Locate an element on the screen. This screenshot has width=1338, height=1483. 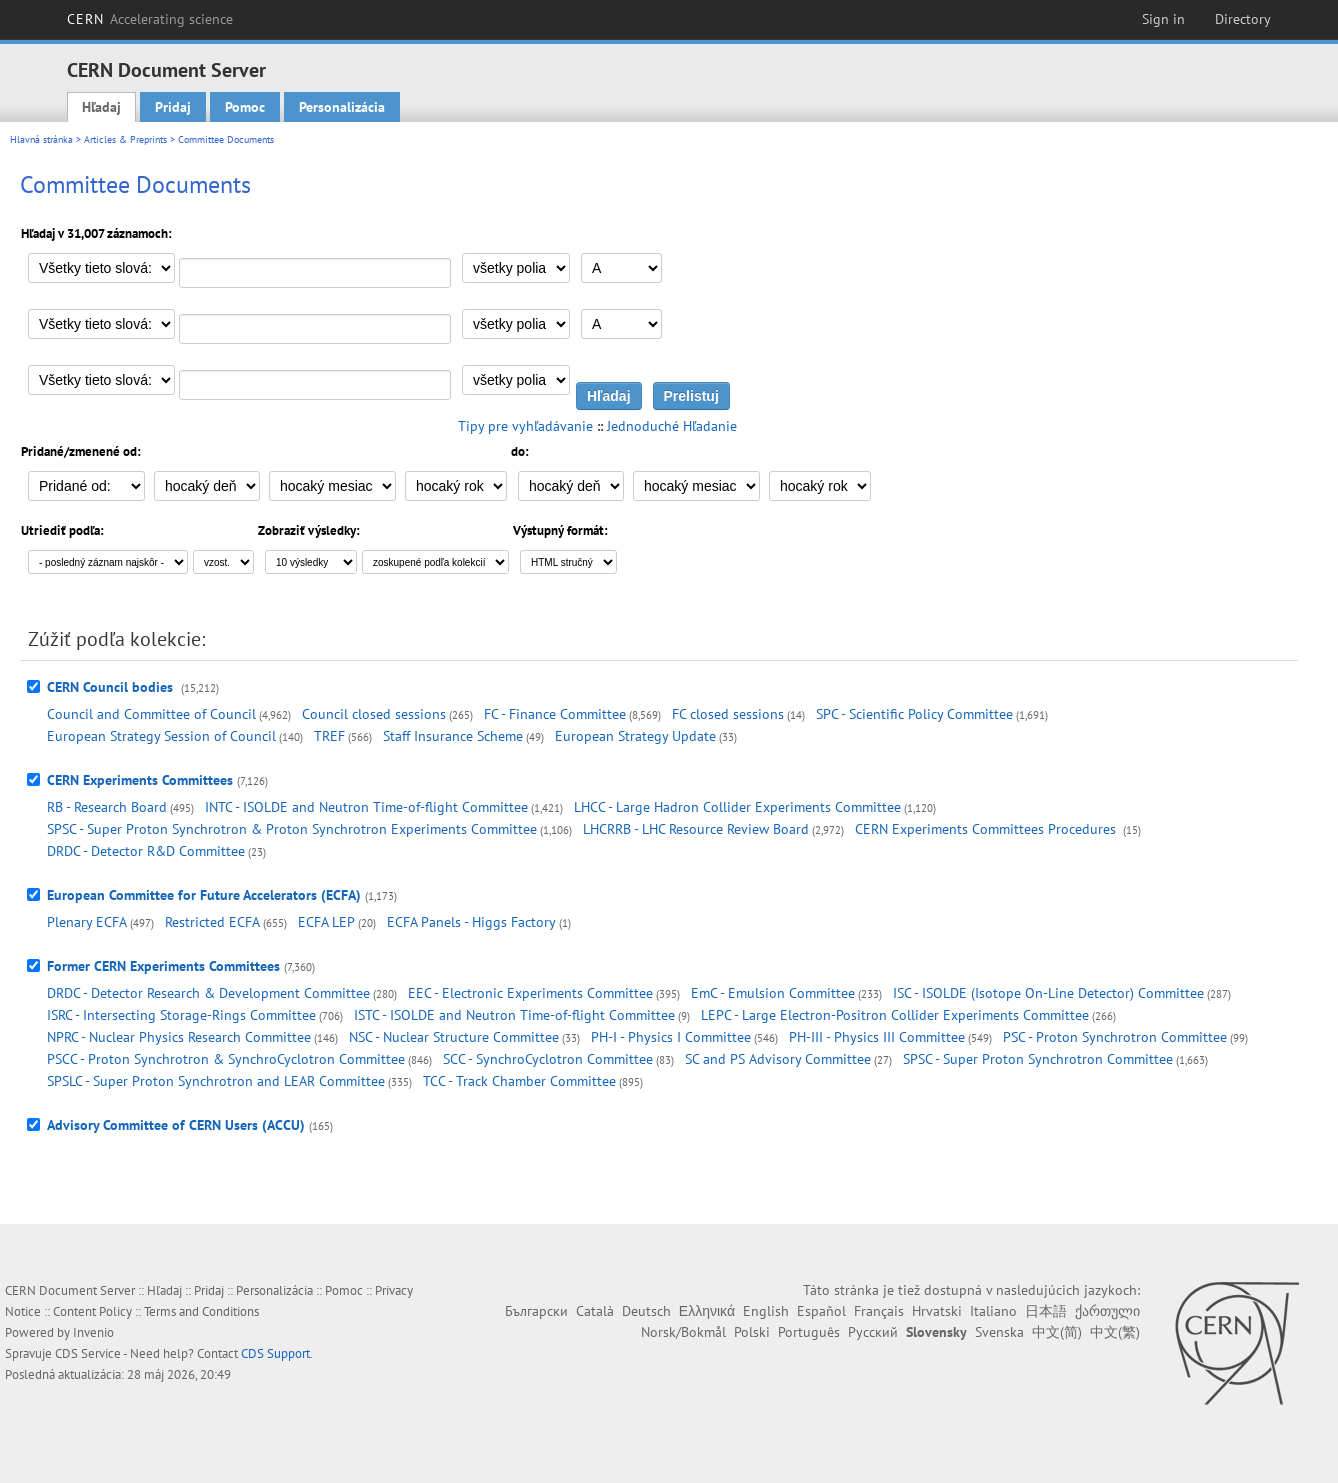
Español is located at coordinates (821, 1311).